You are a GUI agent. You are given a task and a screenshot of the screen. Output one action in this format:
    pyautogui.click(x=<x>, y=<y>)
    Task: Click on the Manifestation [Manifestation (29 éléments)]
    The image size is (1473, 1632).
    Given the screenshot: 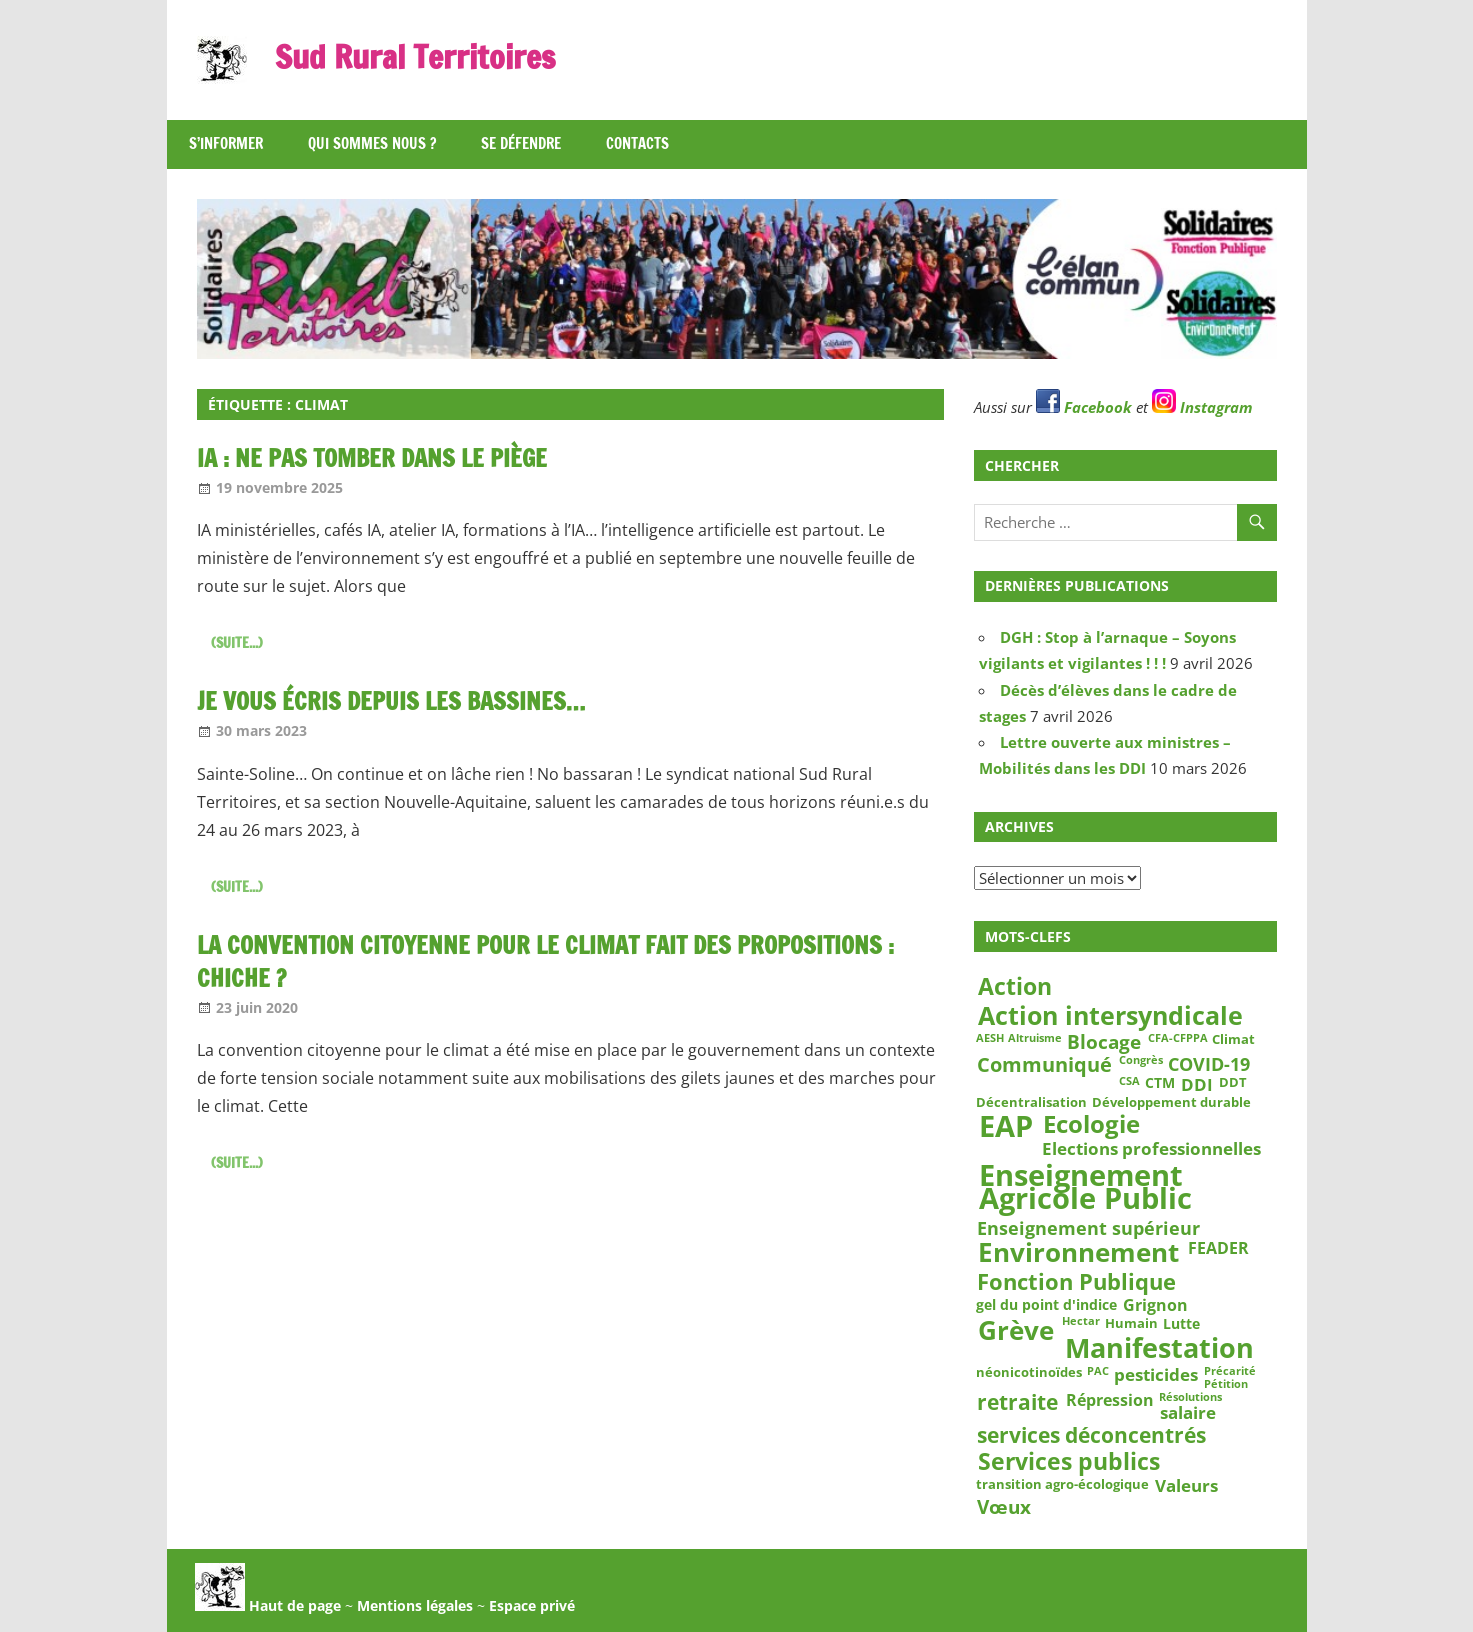 What is the action you would take?
    pyautogui.click(x=1159, y=1348)
    